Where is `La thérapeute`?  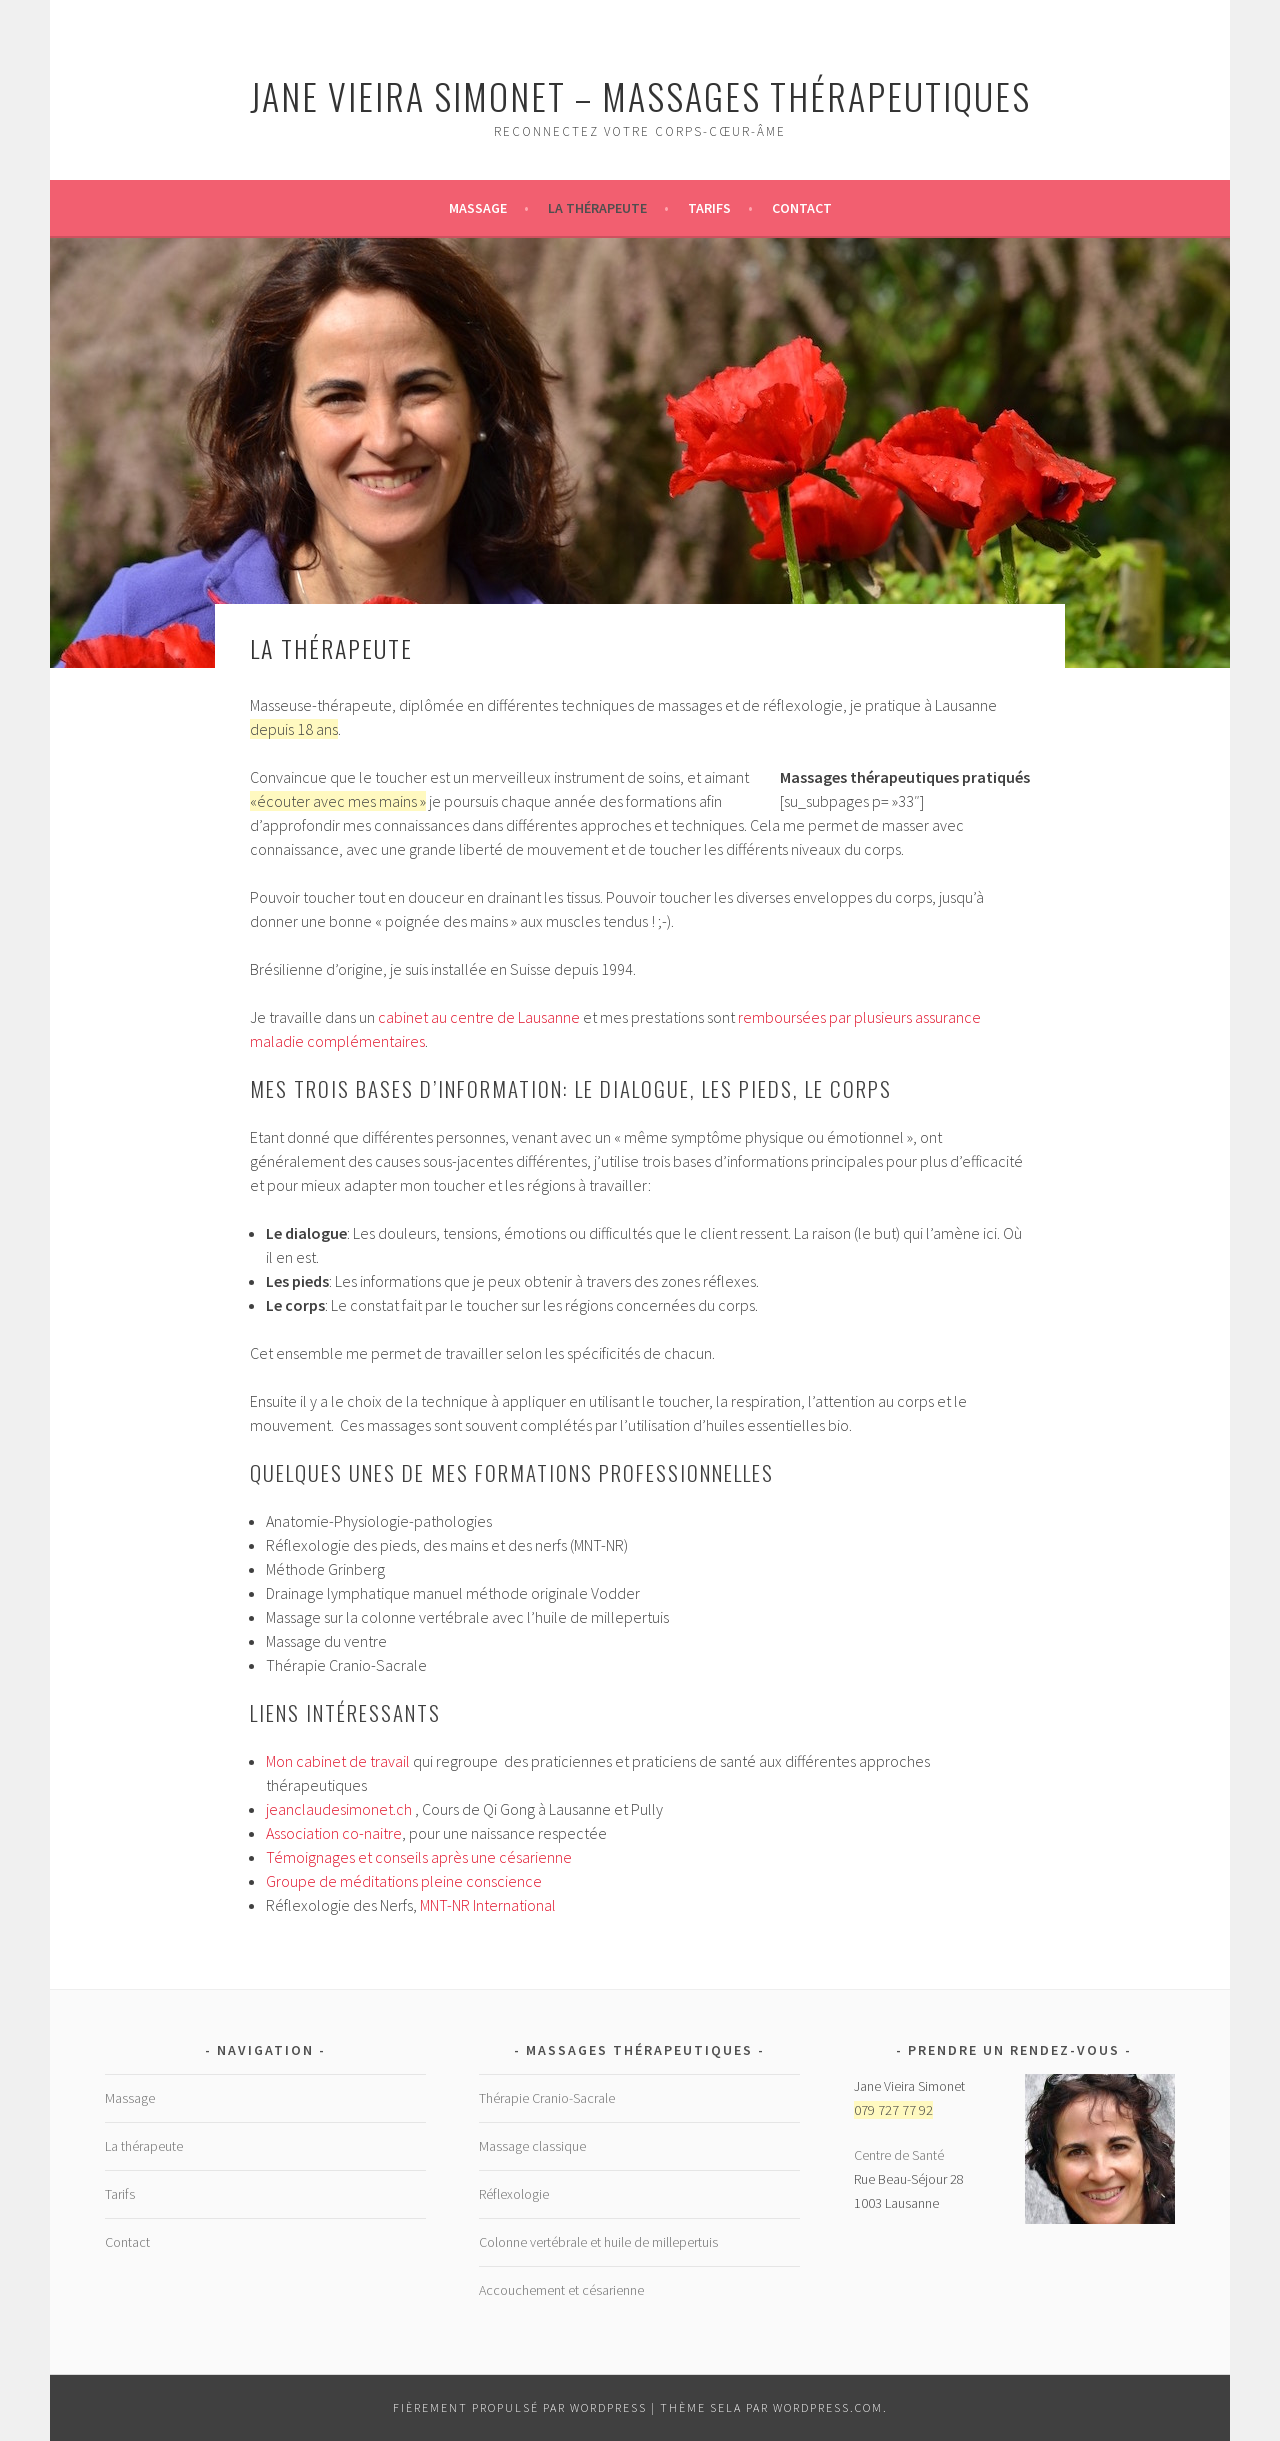 La thérapeute is located at coordinates (597, 208).